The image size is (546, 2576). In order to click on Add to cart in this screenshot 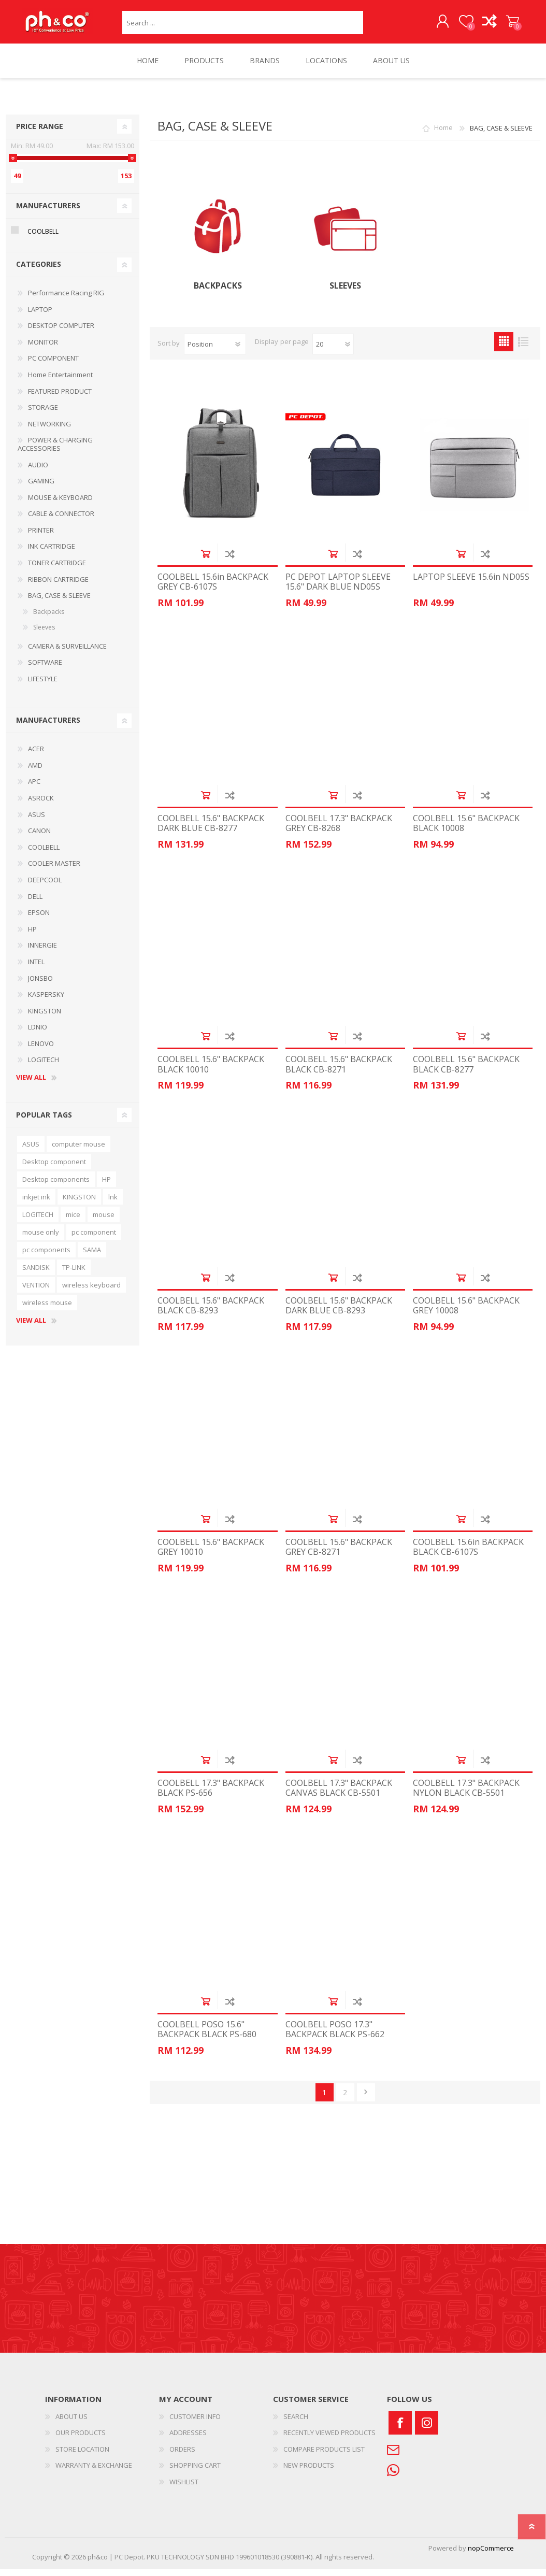, I will do `click(205, 561)`.